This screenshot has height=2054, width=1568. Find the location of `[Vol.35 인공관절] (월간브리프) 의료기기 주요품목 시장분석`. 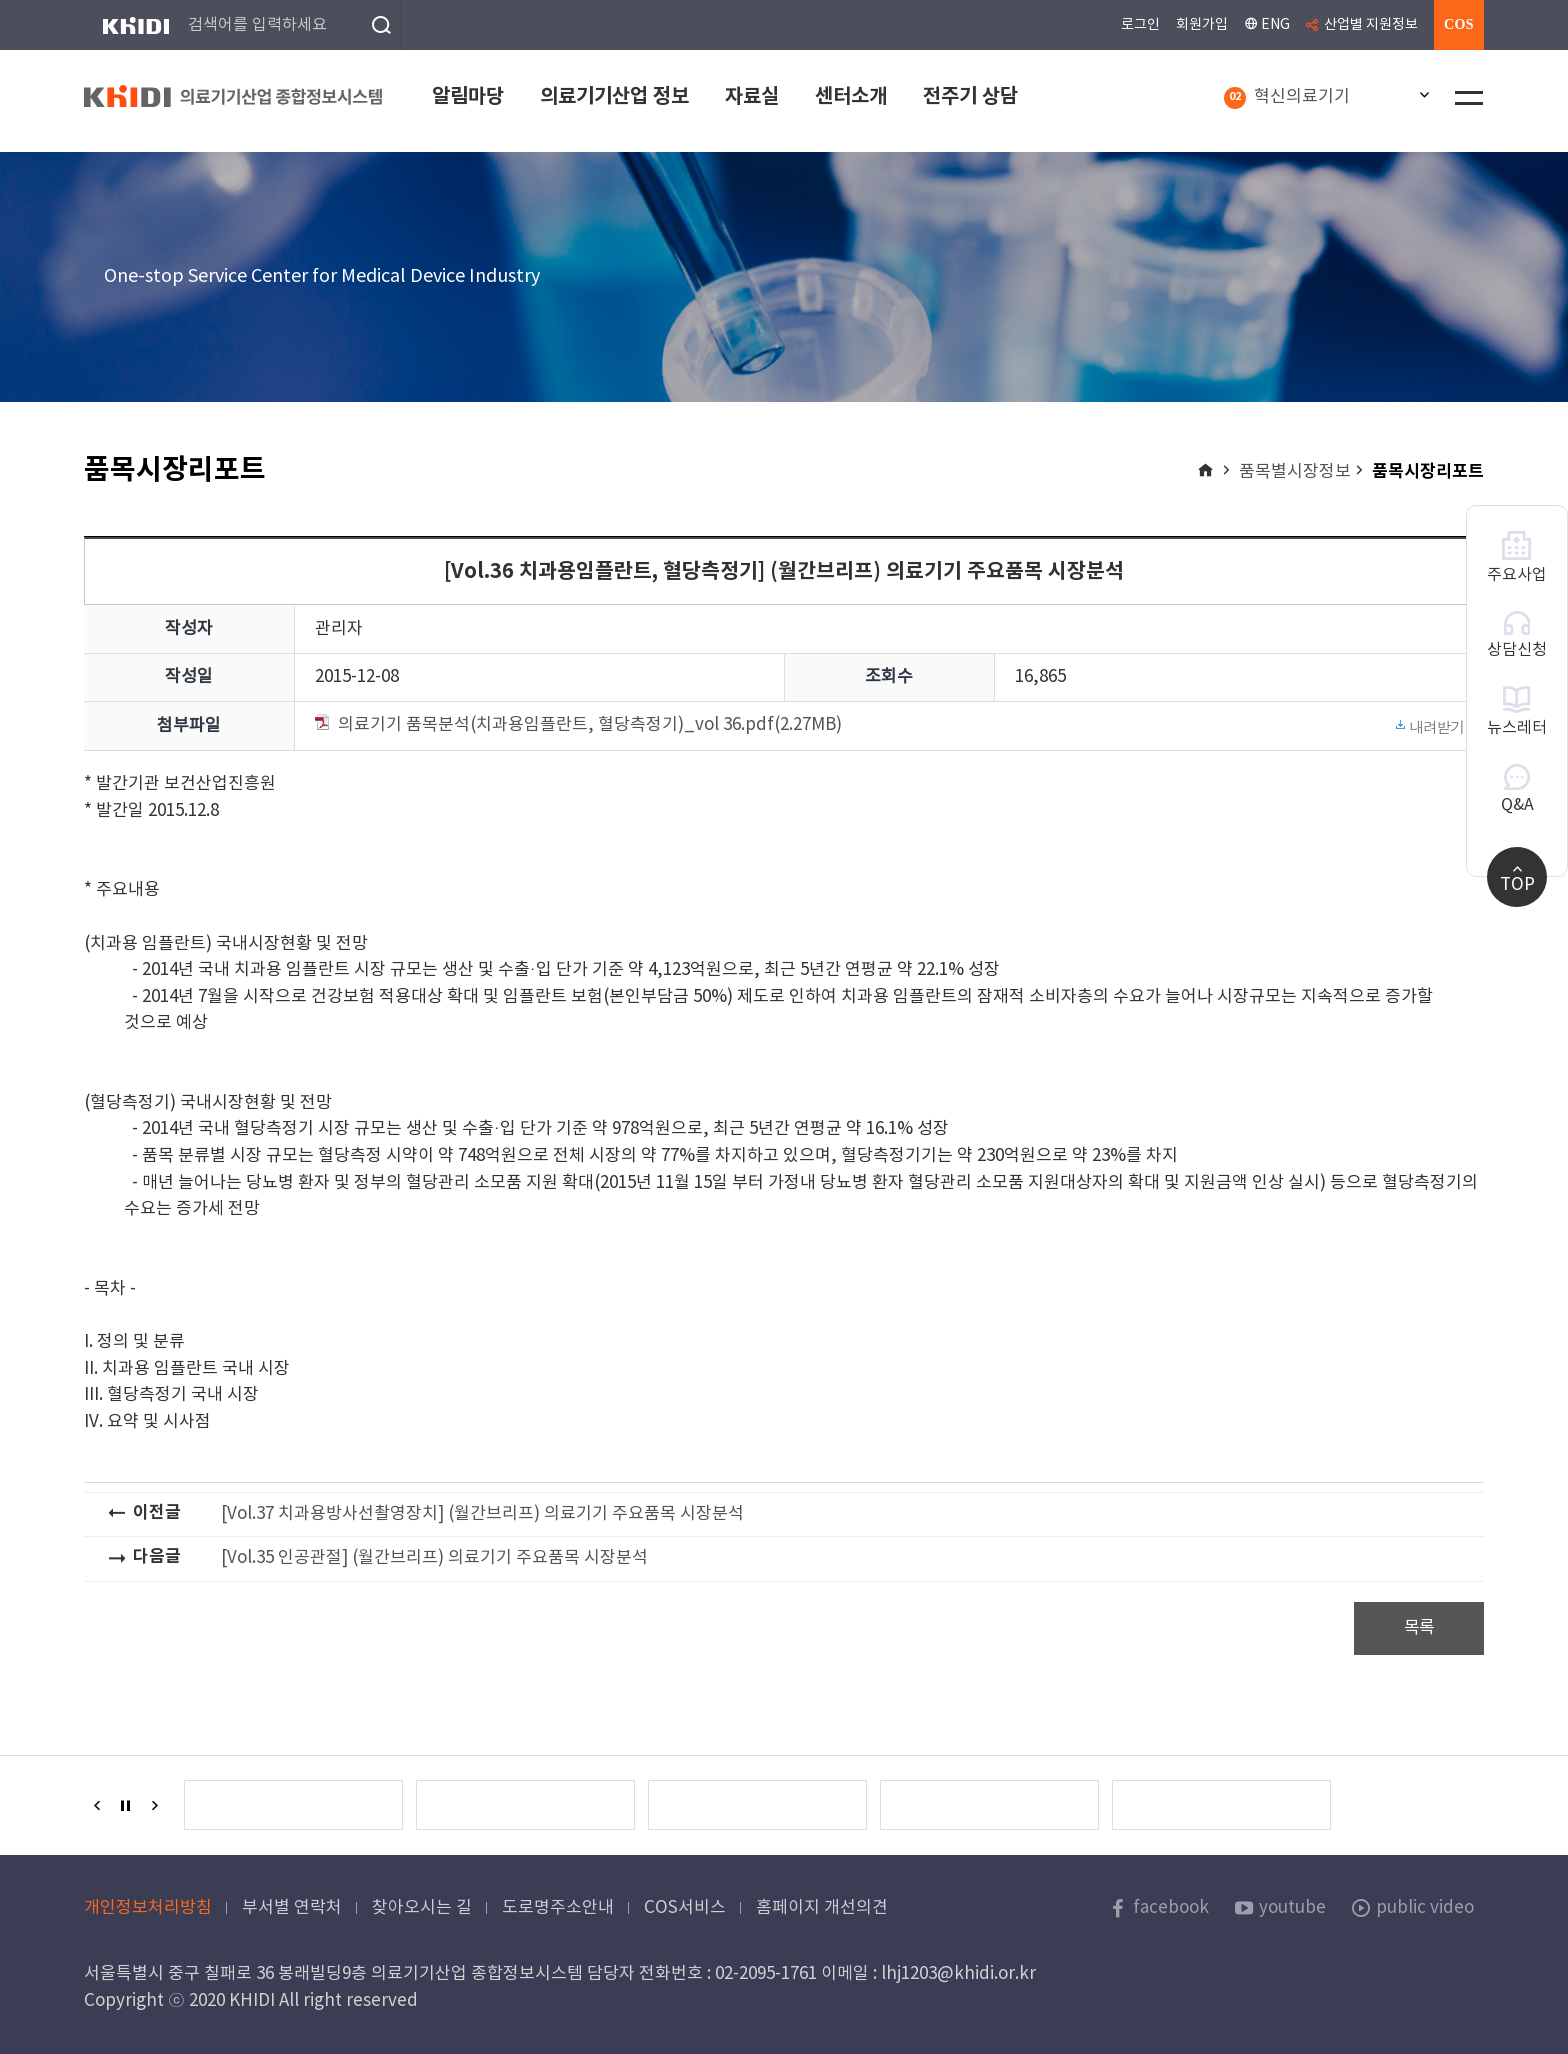

[Vol.35 인공관절] (월간브리프) 의료기기 주요품목 시장분석 is located at coordinates (434, 1558).